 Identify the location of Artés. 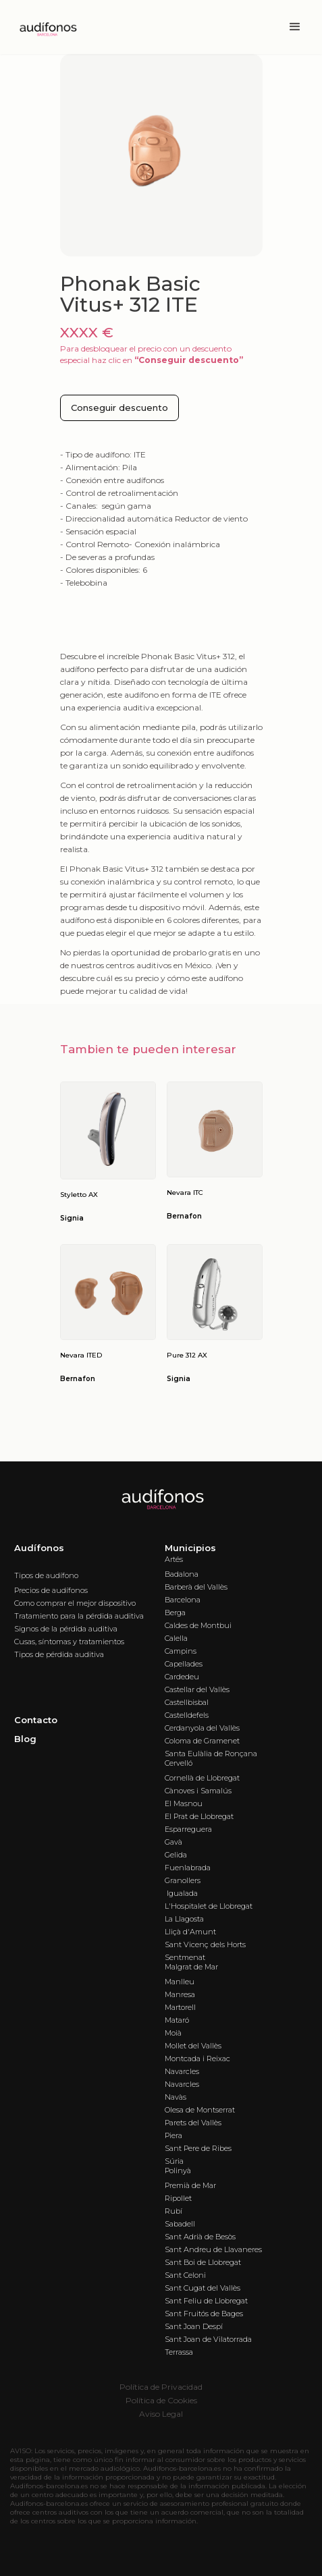
(174, 1559).